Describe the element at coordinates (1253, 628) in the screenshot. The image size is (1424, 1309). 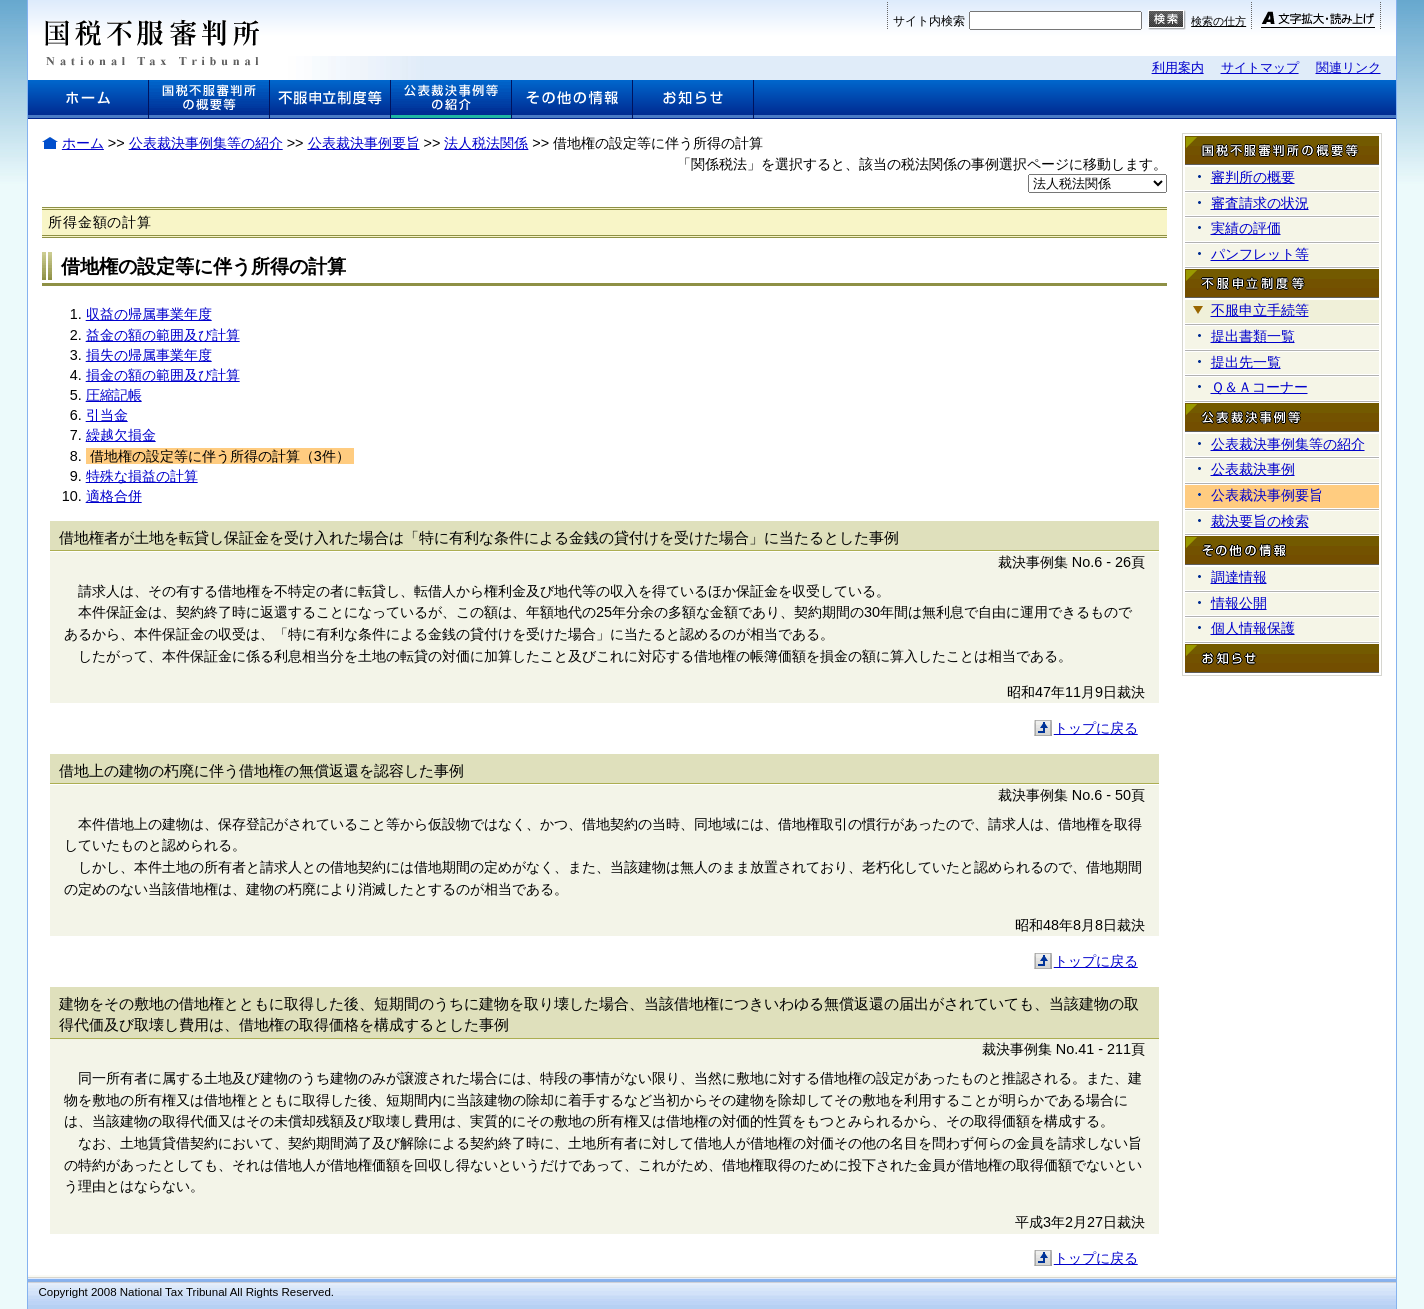
I see `個人情報保護` at that location.